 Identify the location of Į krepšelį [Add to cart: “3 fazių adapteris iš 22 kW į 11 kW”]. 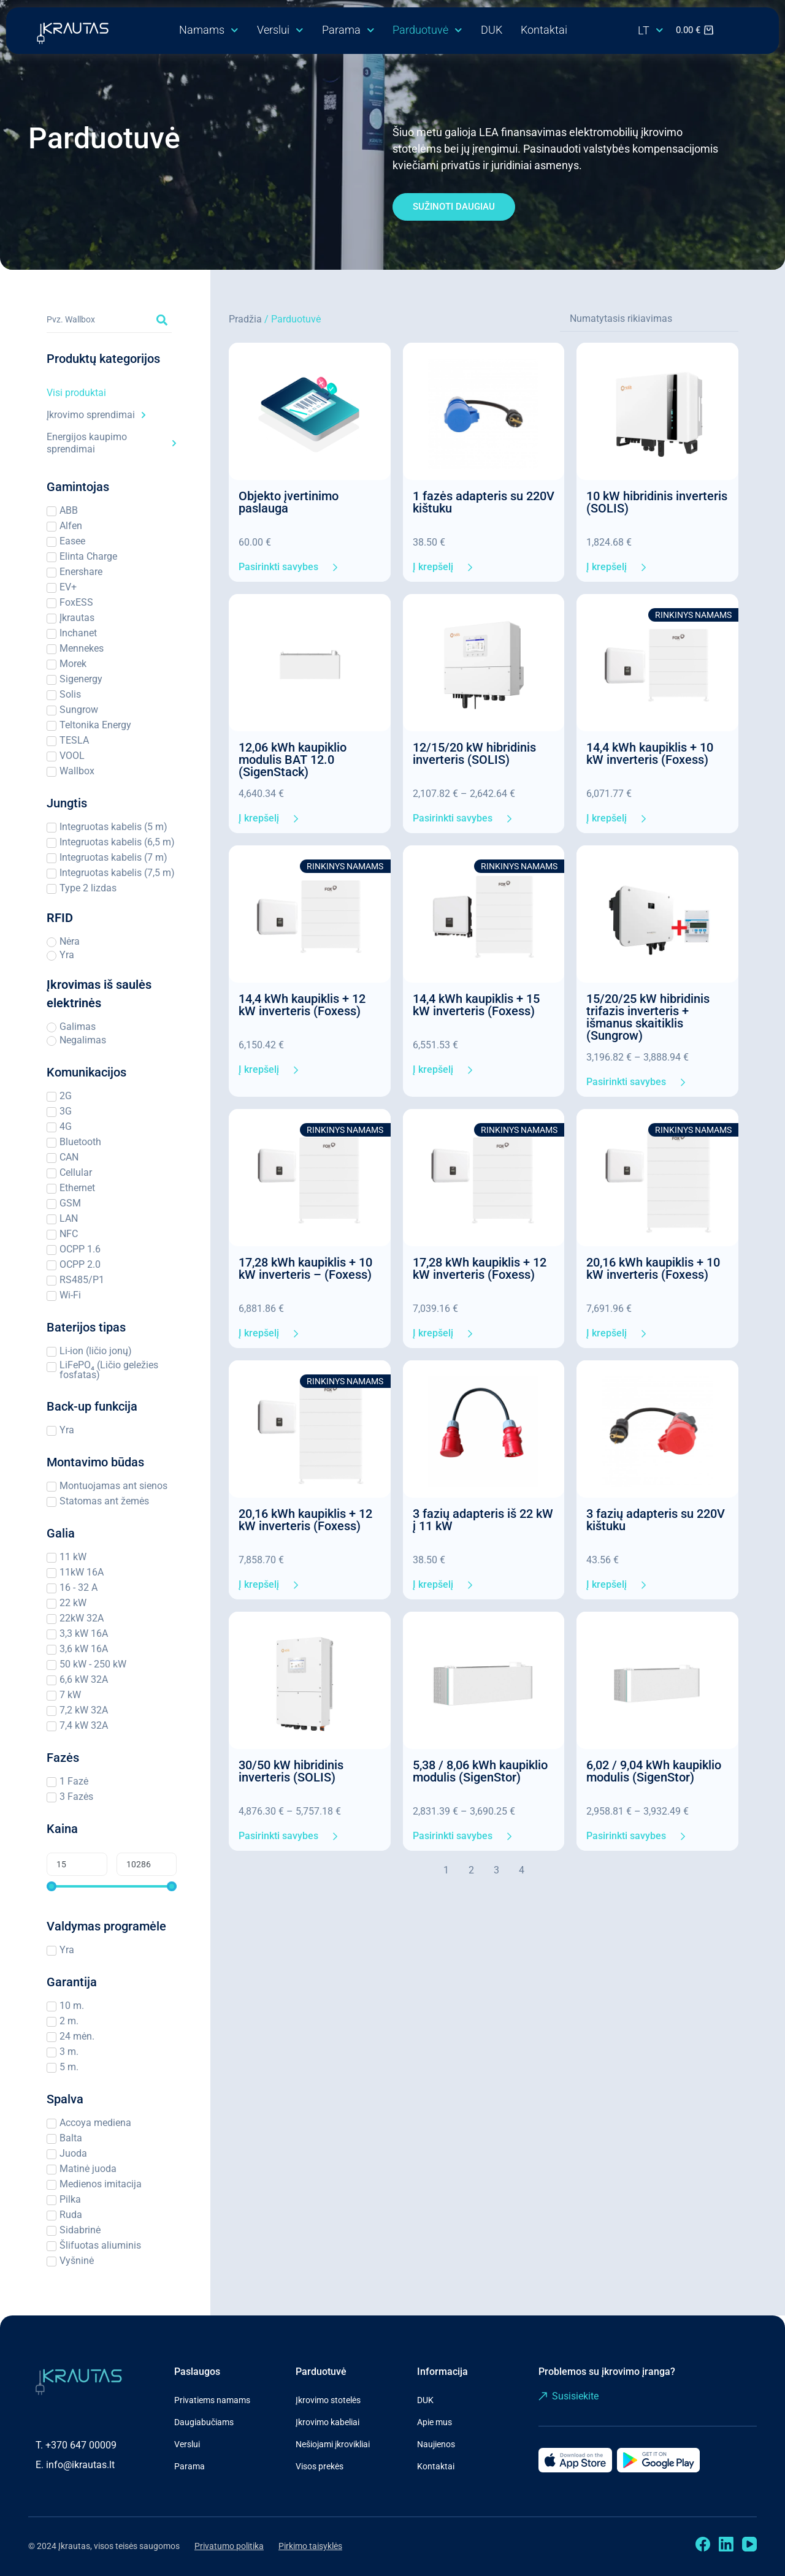
(433, 1585).